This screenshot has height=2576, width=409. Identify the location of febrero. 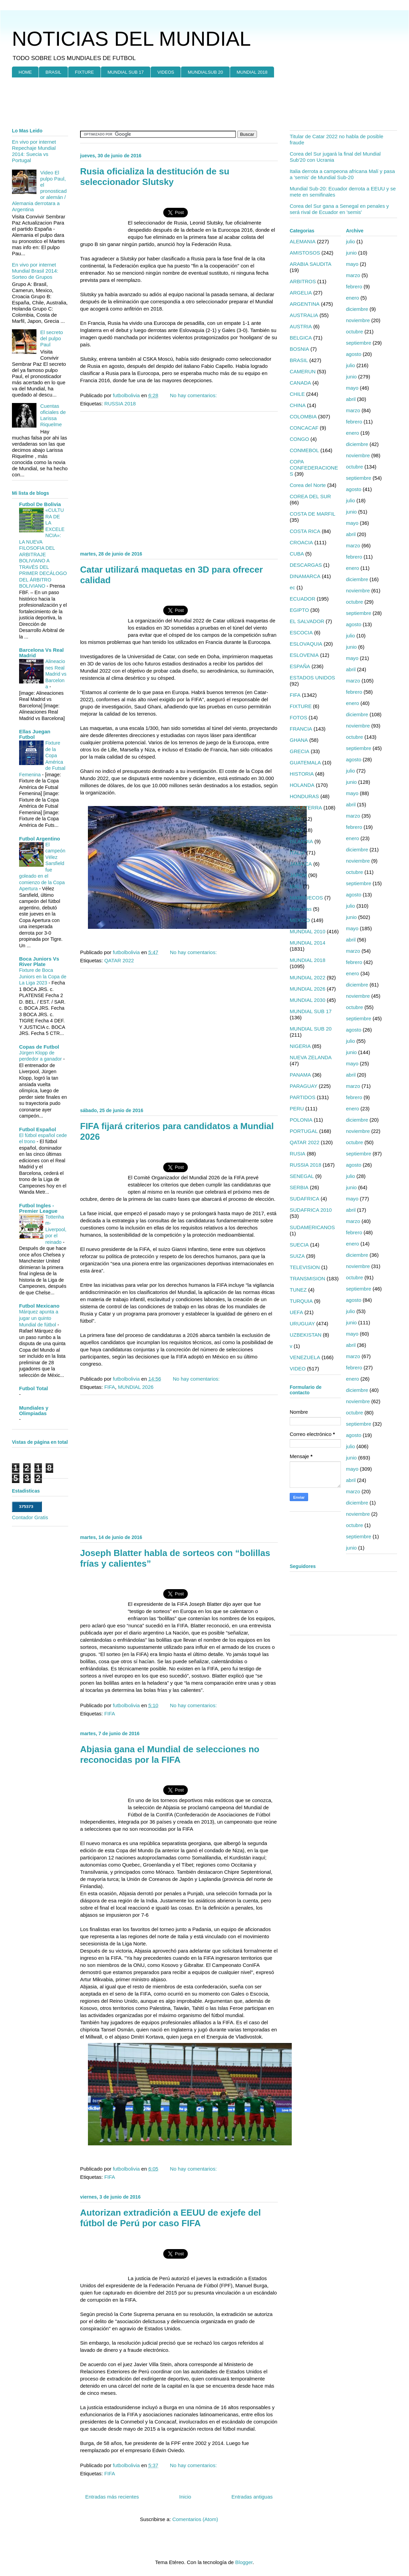
(354, 286).